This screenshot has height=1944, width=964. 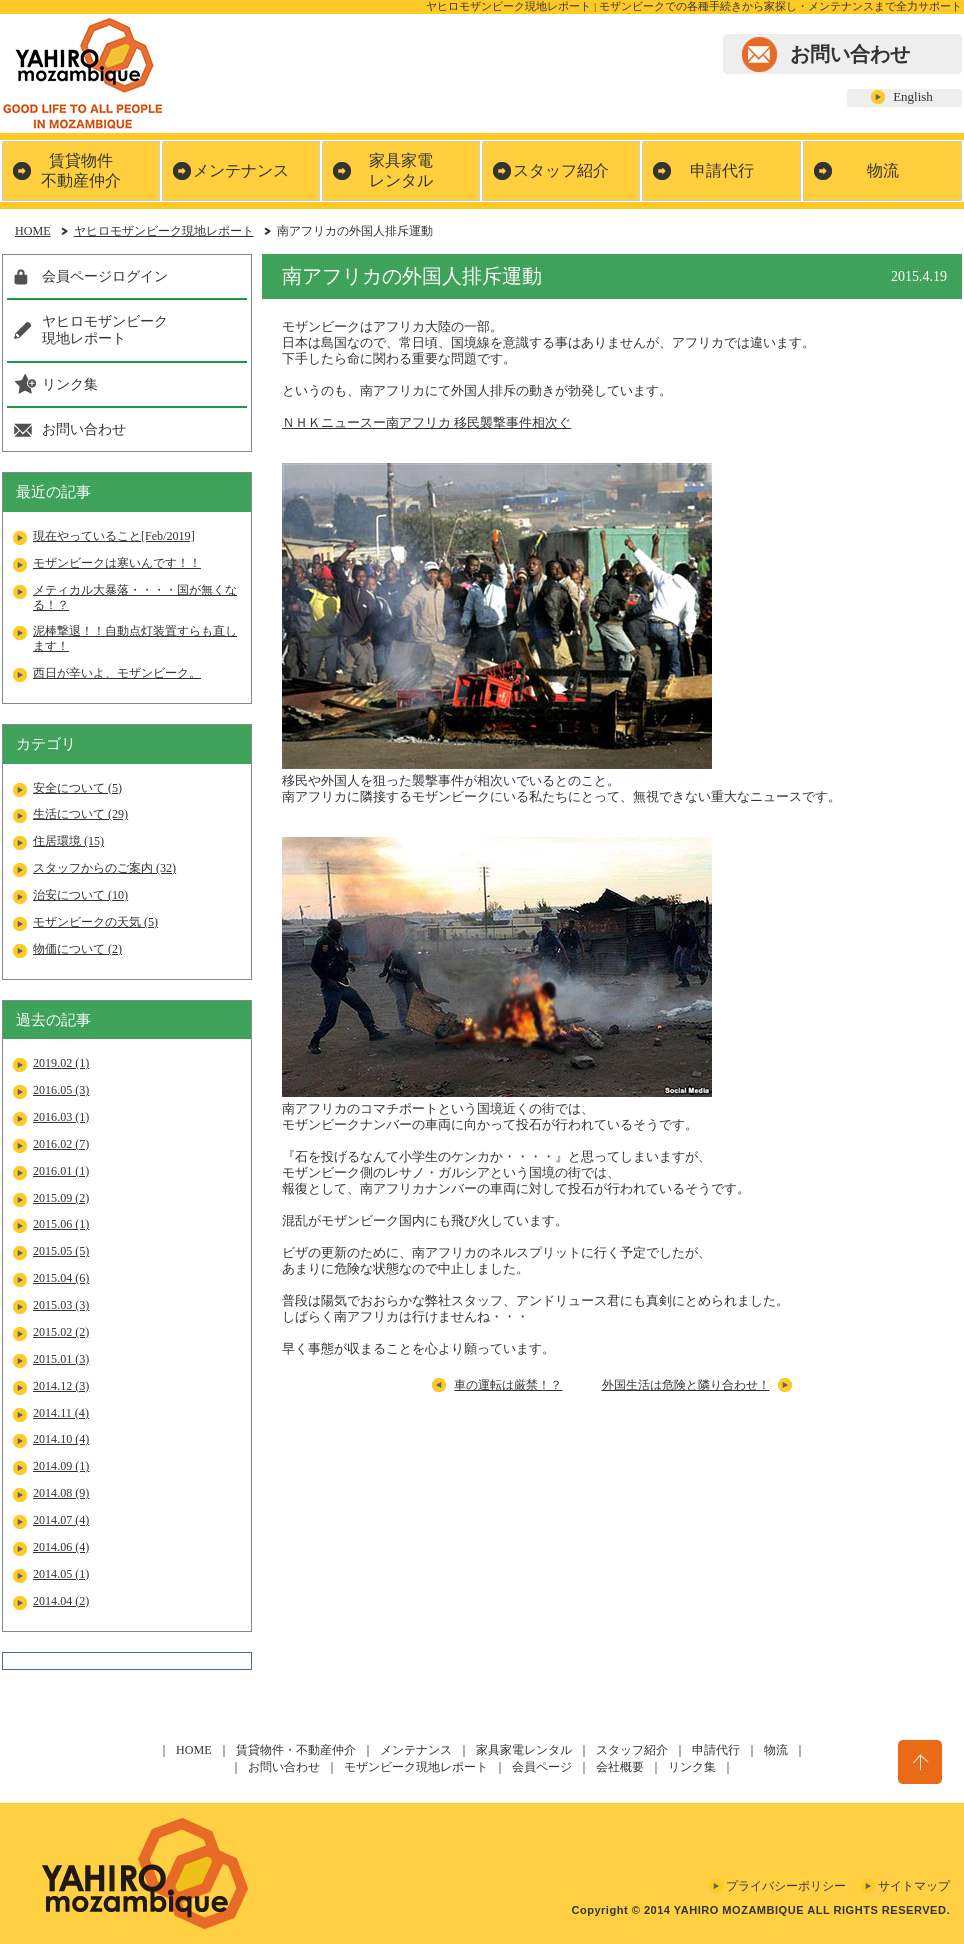 I want to click on 2014.08 (9), so click(x=61, y=1493).